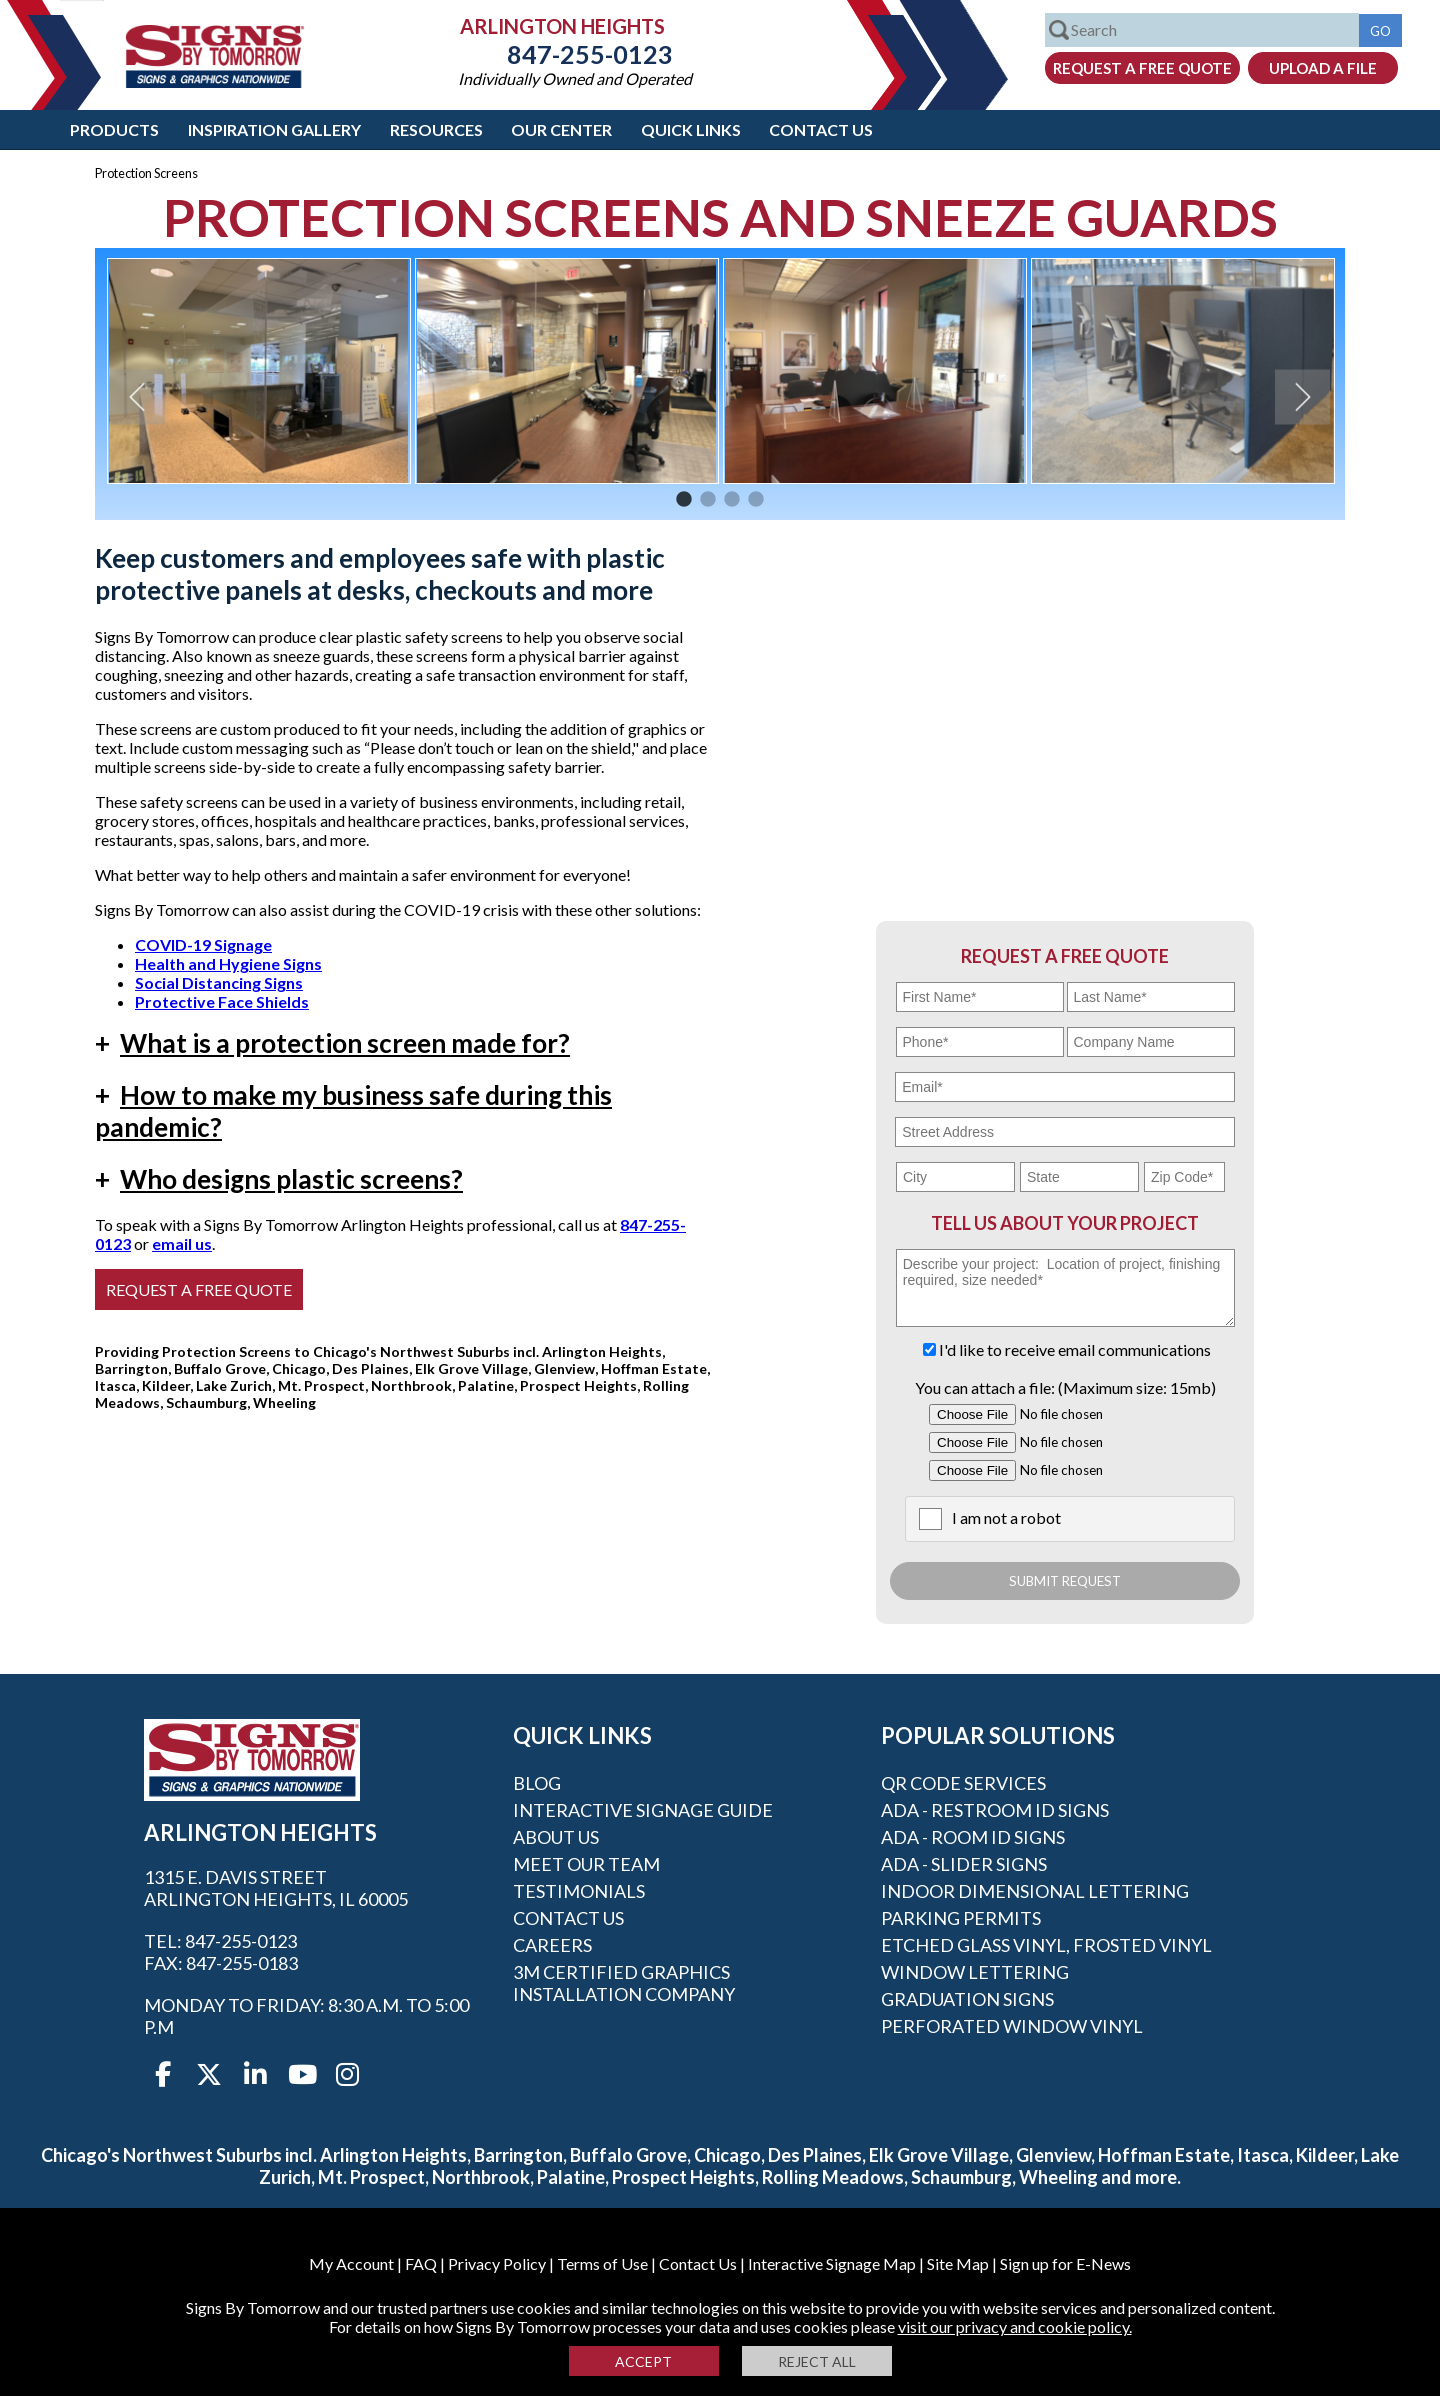 Image resolution: width=1440 pixels, height=2396 pixels. What do you see at coordinates (279, 1179) in the screenshot?
I see `Who designs plastic screens?` at bounding box center [279, 1179].